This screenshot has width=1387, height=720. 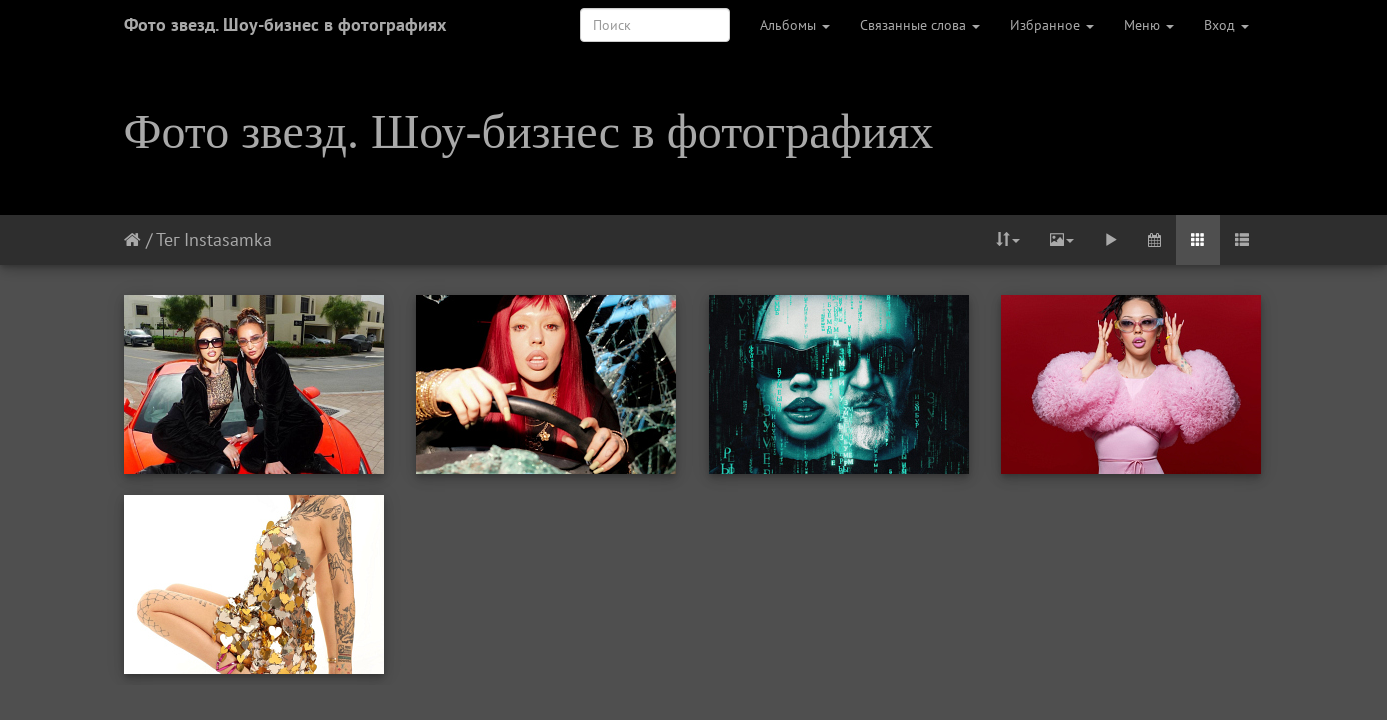 I want to click on Фото звезд. Шоу-бизнес в фотографиях, so click(x=285, y=24).